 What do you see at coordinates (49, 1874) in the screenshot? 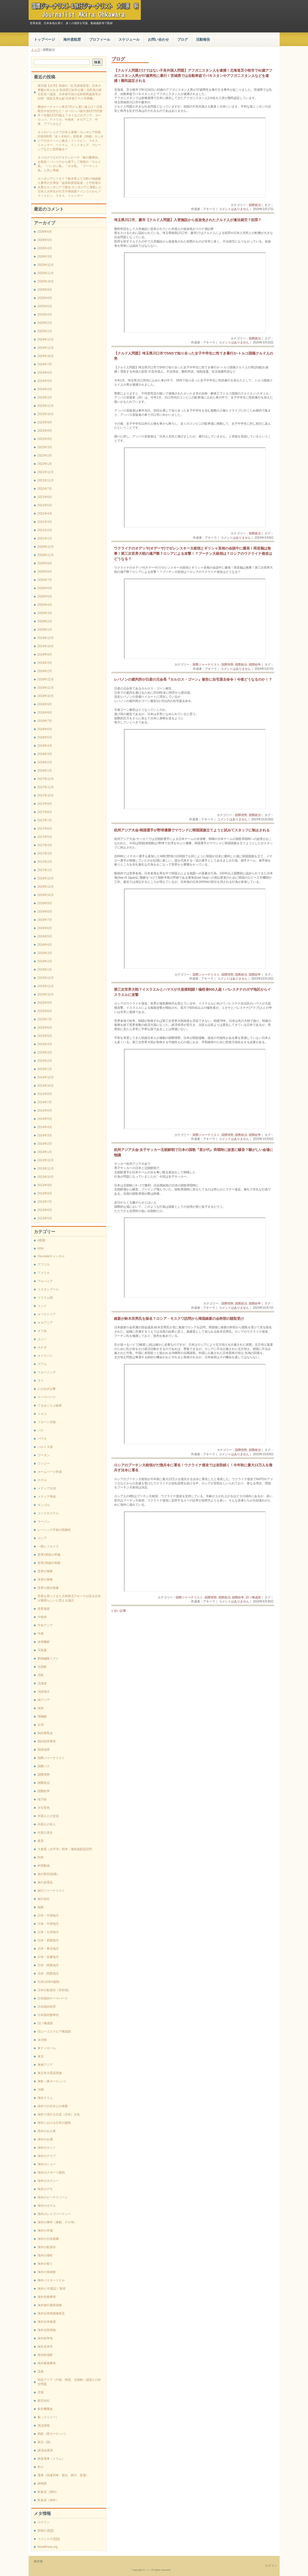
I see `旅の助言(知識）` at bounding box center [49, 1874].